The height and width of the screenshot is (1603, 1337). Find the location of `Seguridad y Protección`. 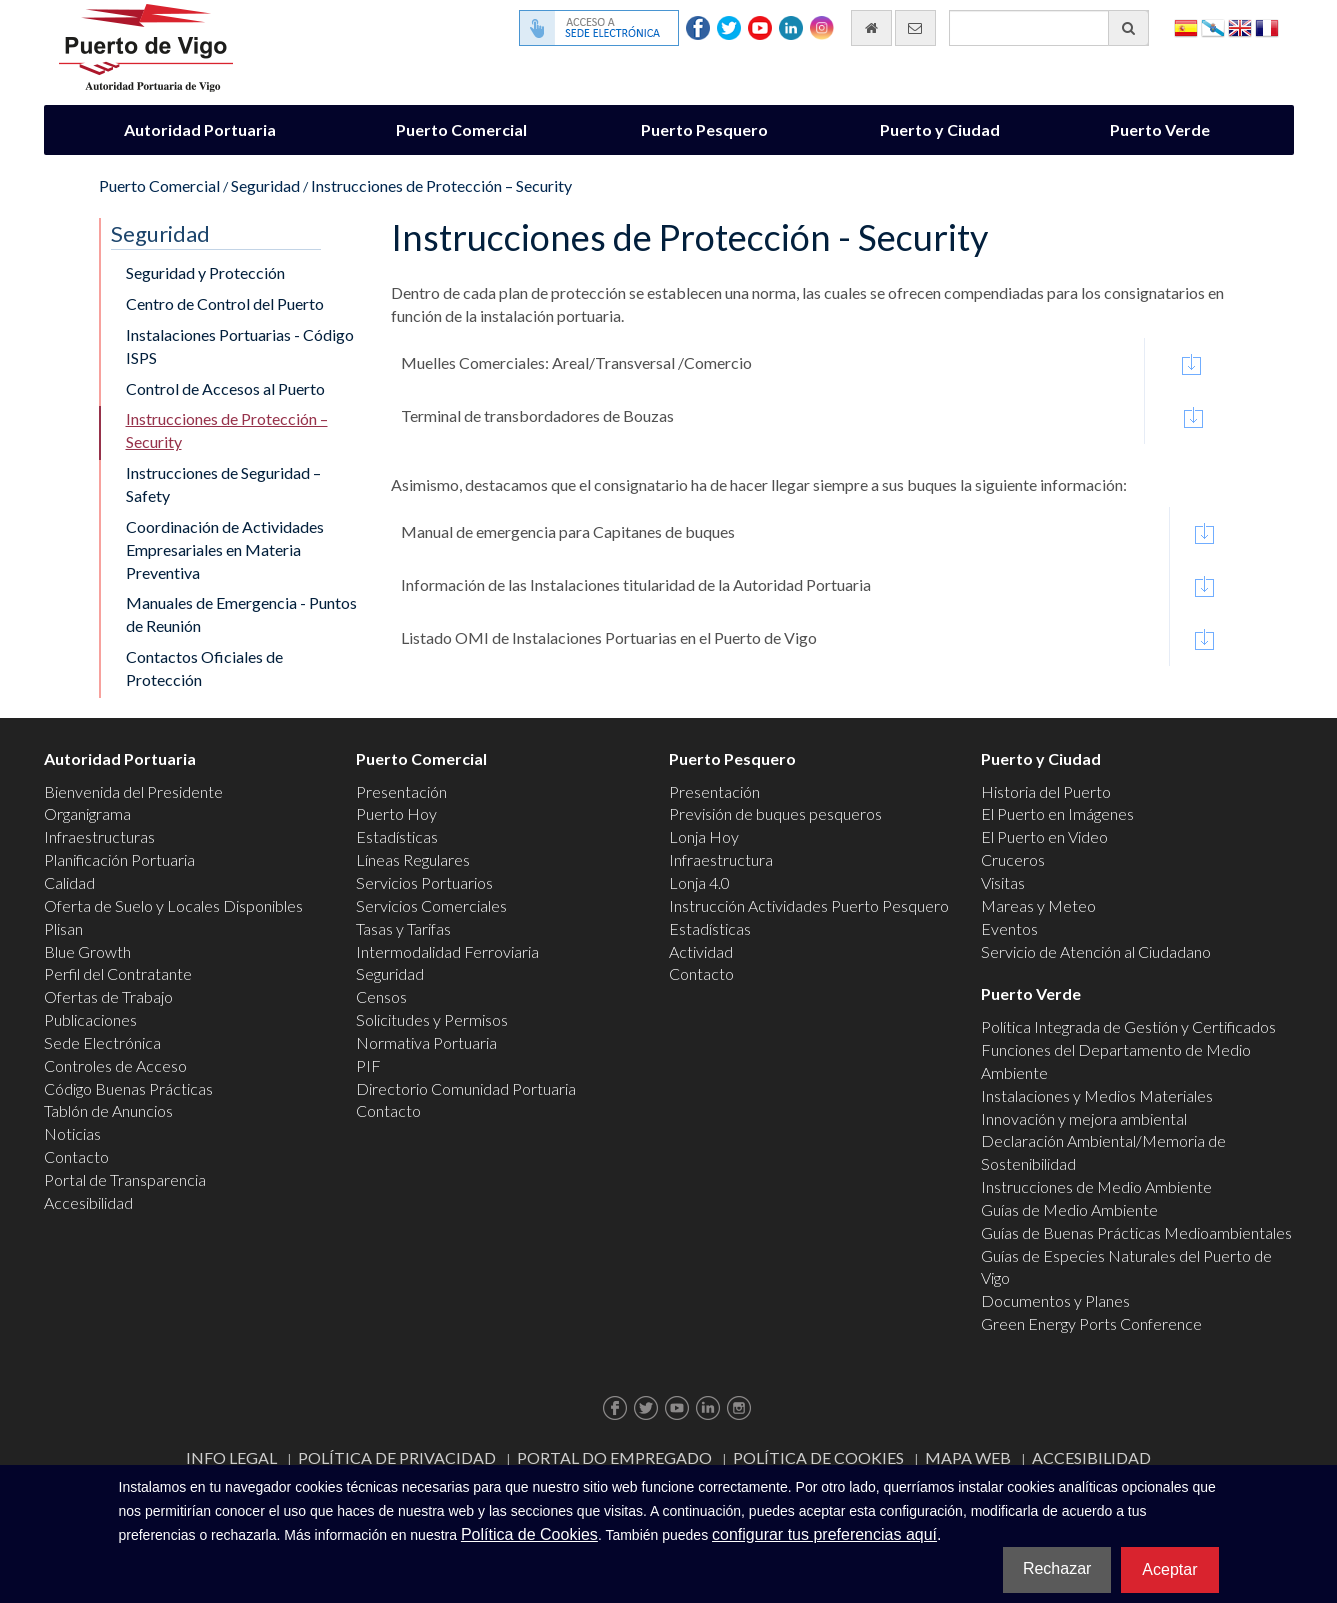

Seguridad y Protección is located at coordinates (205, 272).